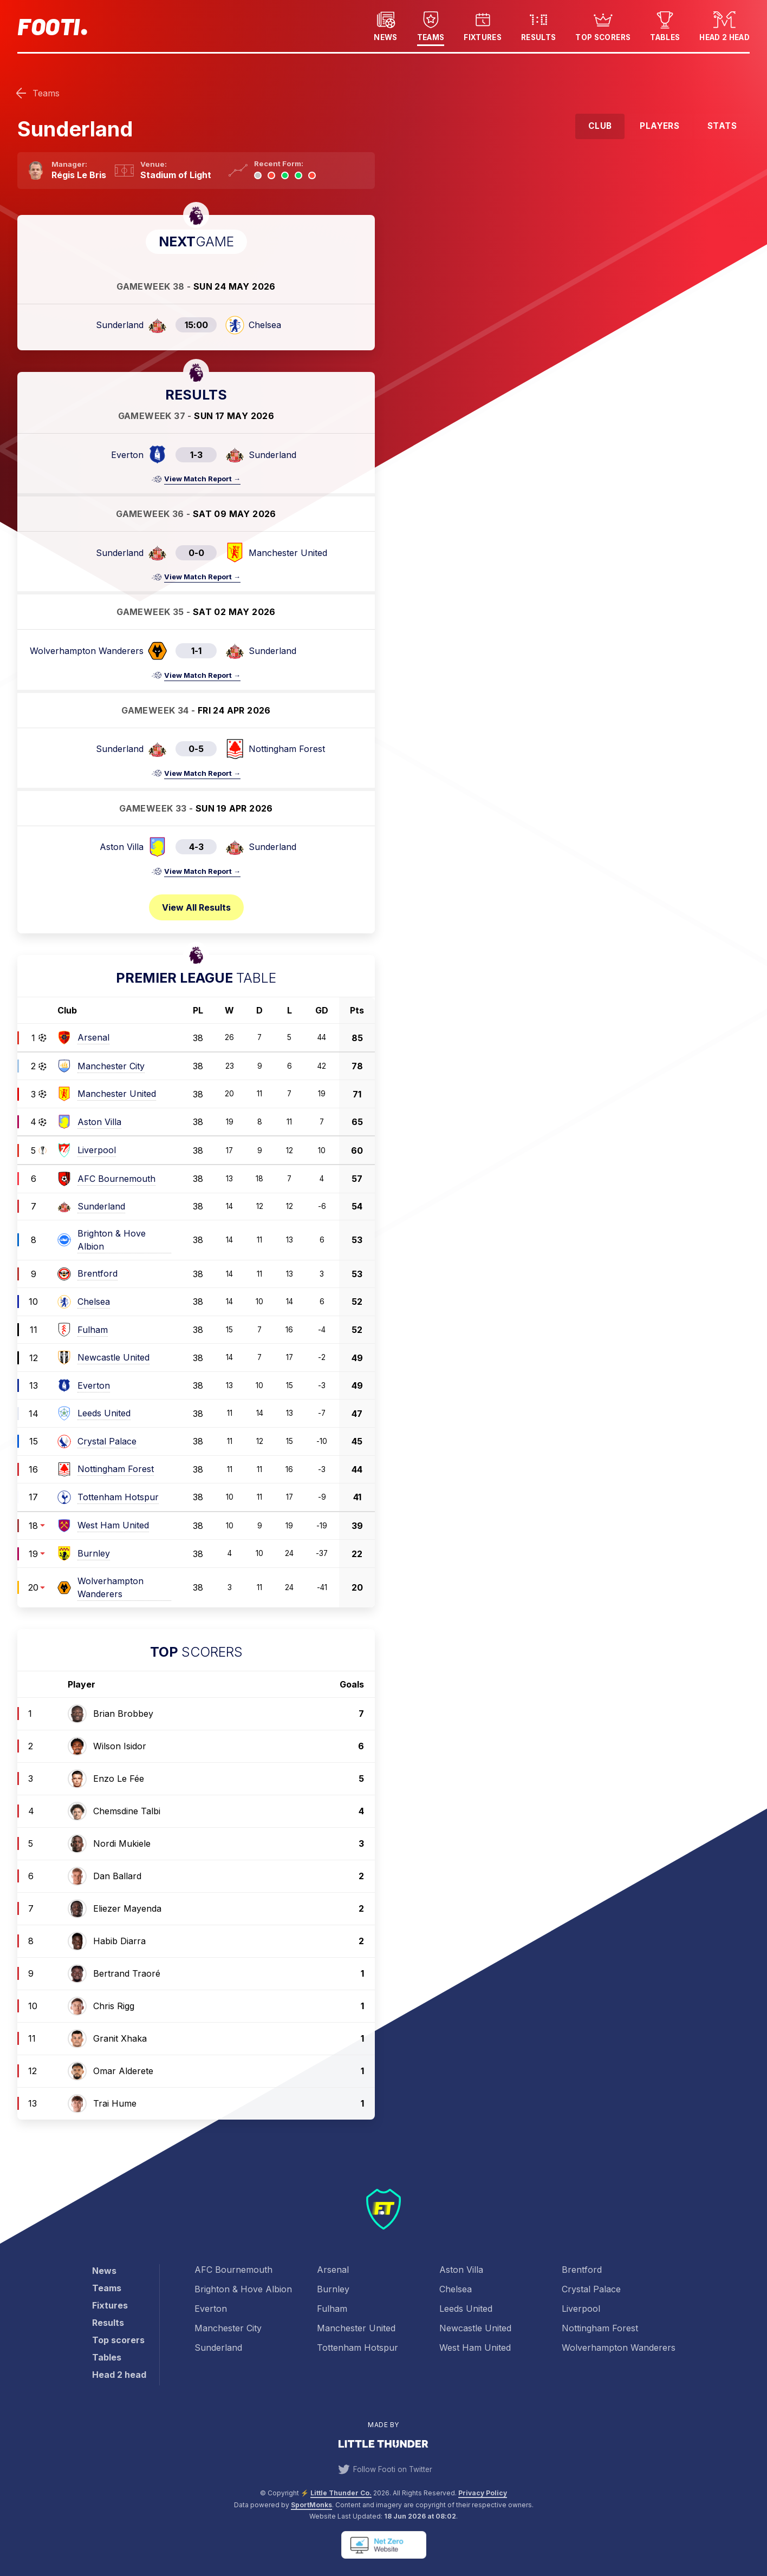 The width and height of the screenshot is (767, 2576). What do you see at coordinates (591, 2289) in the screenshot?
I see `Crystal Palace` at bounding box center [591, 2289].